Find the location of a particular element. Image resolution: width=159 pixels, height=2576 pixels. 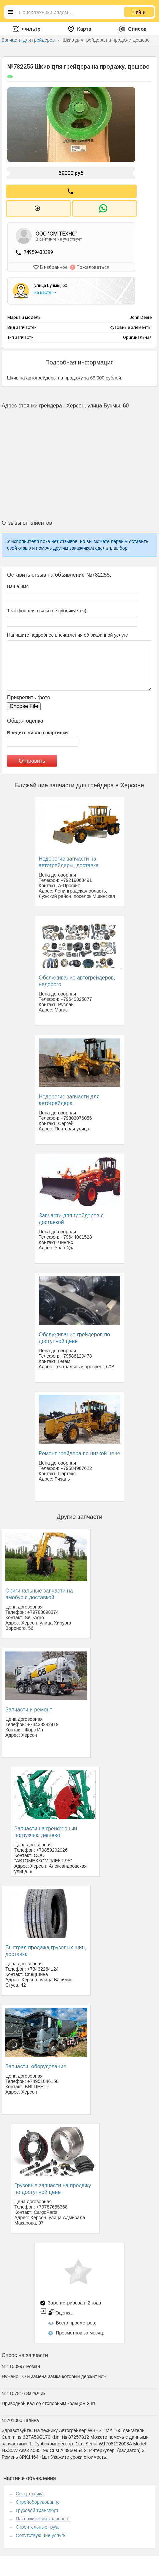

74959433399 is located at coordinates (38, 251).